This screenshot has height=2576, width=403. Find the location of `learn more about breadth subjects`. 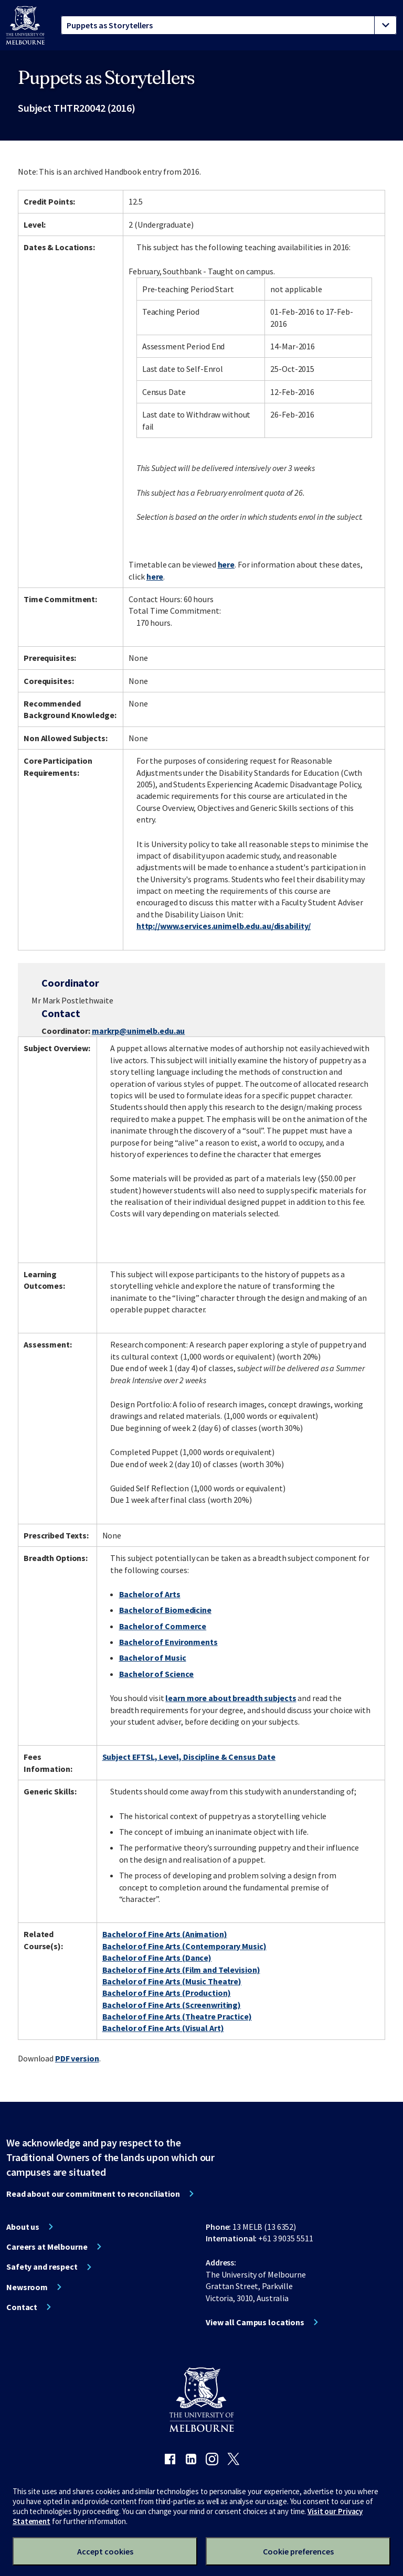

learn more about breadth subjects is located at coordinates (230, 1698).